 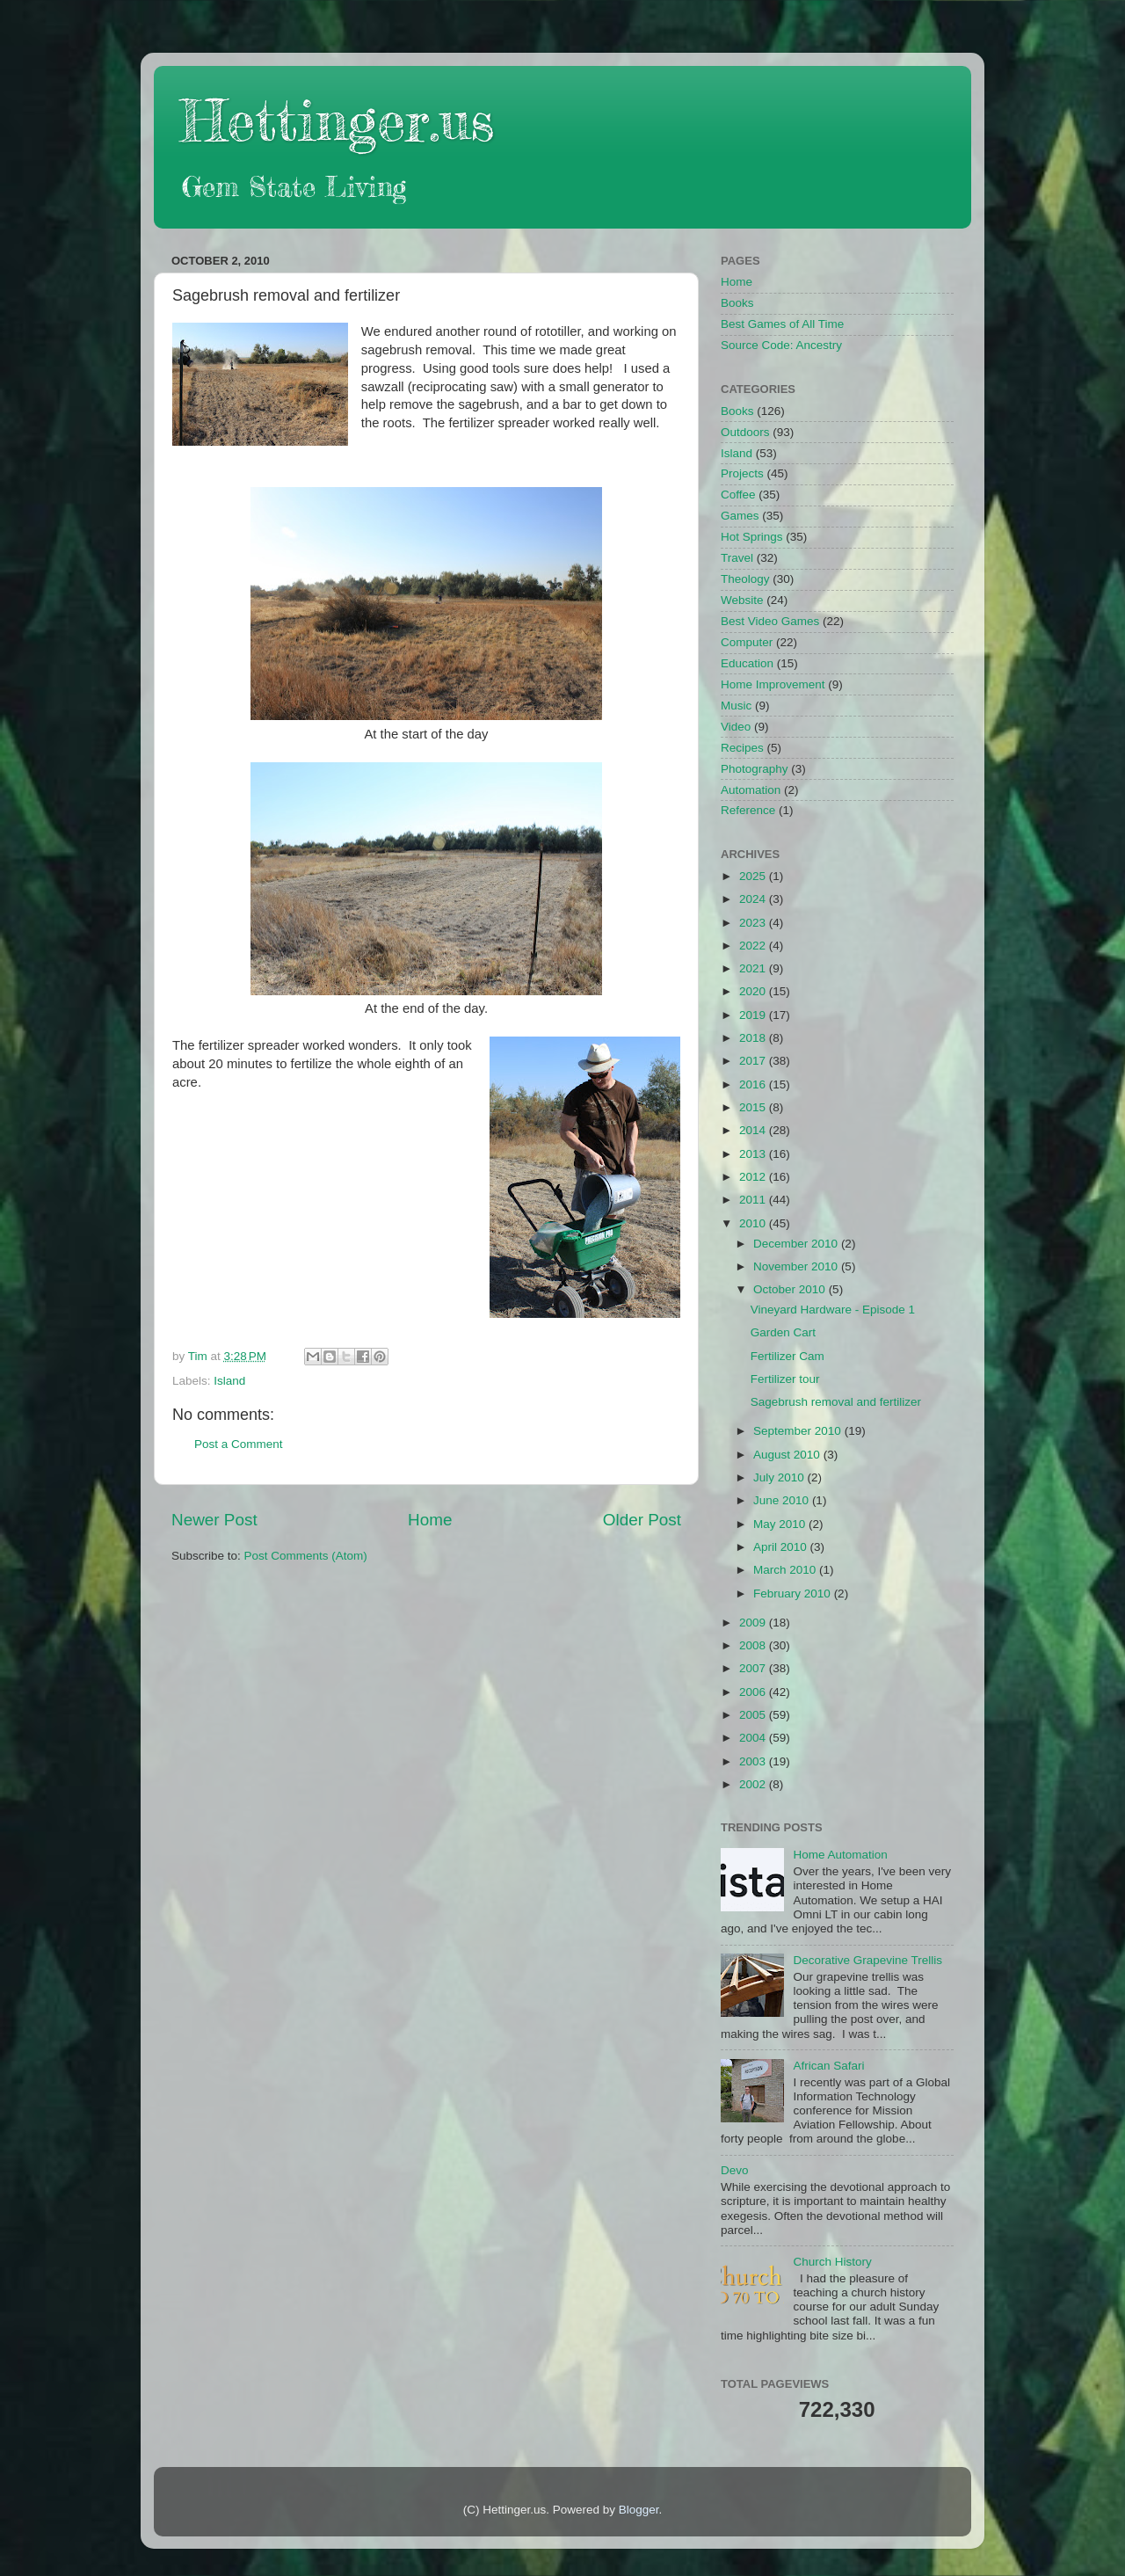 What do you see at coordinates (754, 1784) in the screenshot?
I see `2002` at bounding box center [754, 1784].